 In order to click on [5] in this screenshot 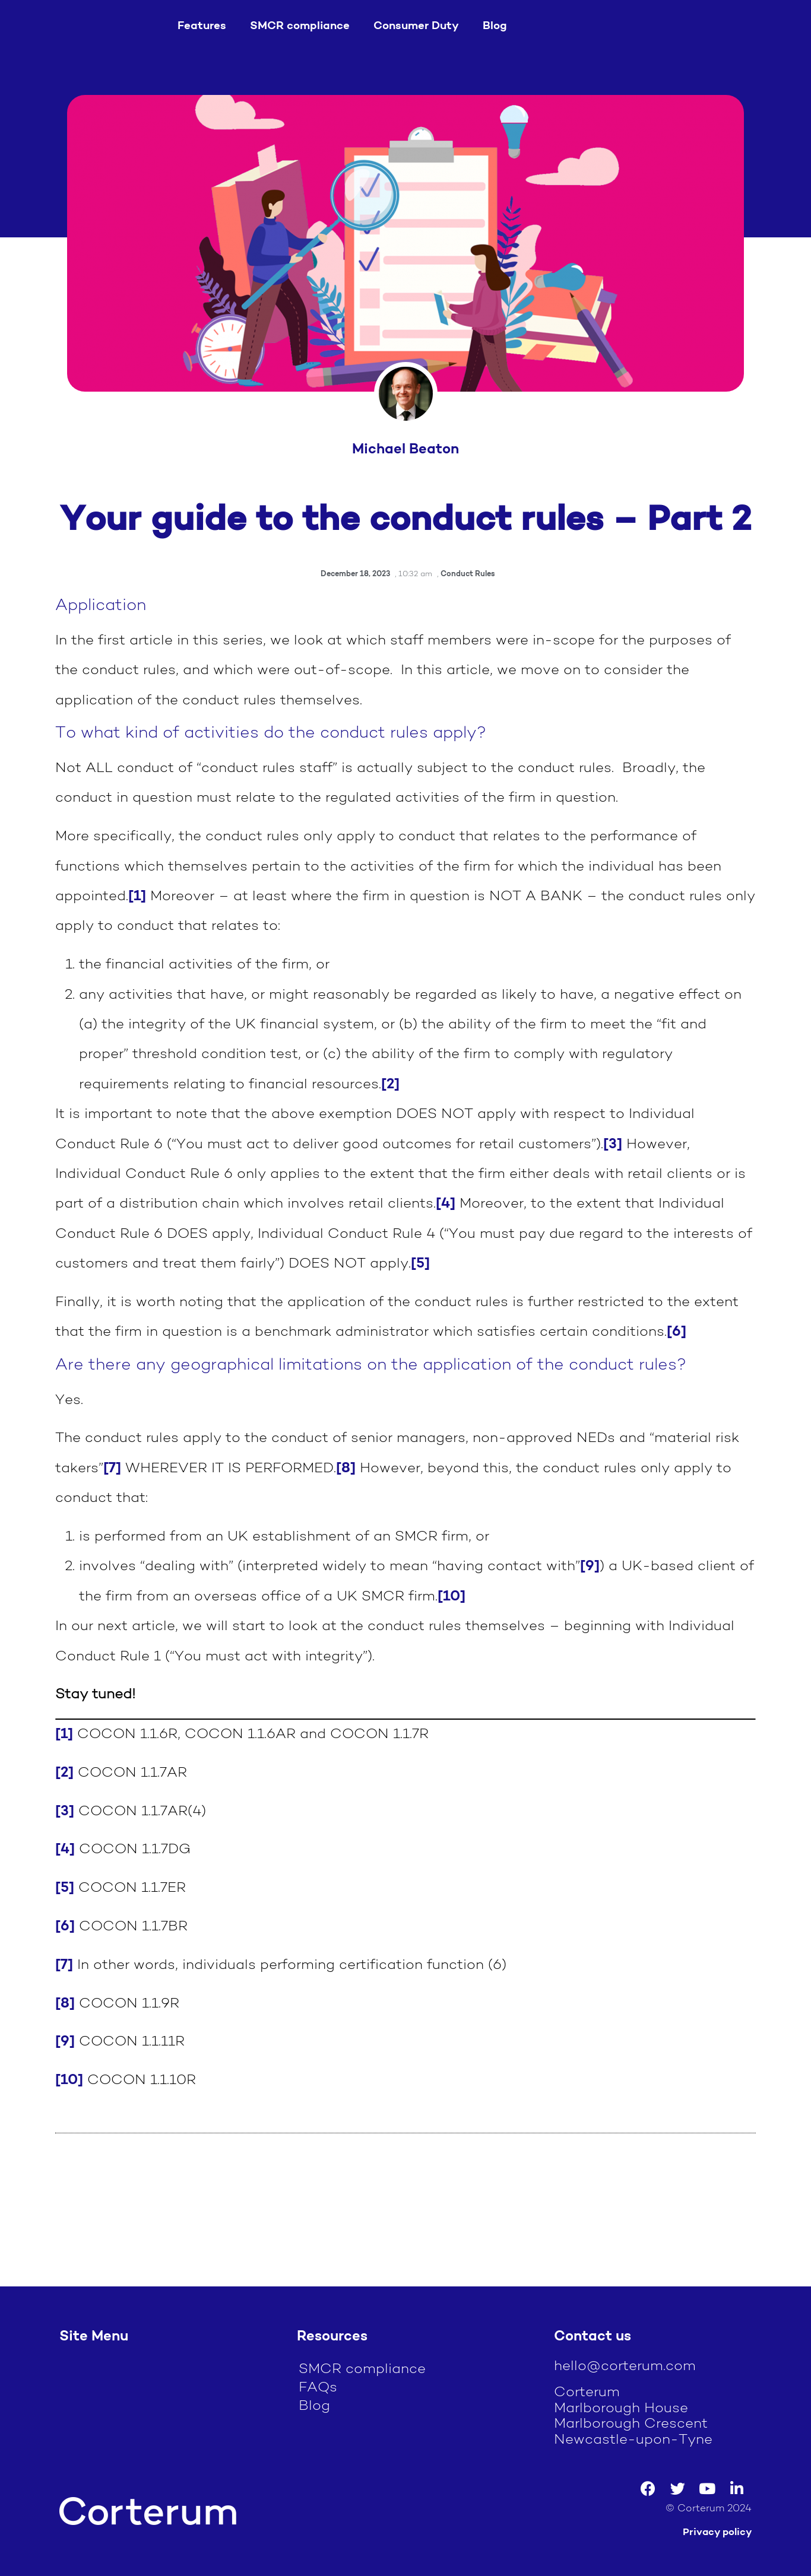, I will do `click(420, 1264)`.